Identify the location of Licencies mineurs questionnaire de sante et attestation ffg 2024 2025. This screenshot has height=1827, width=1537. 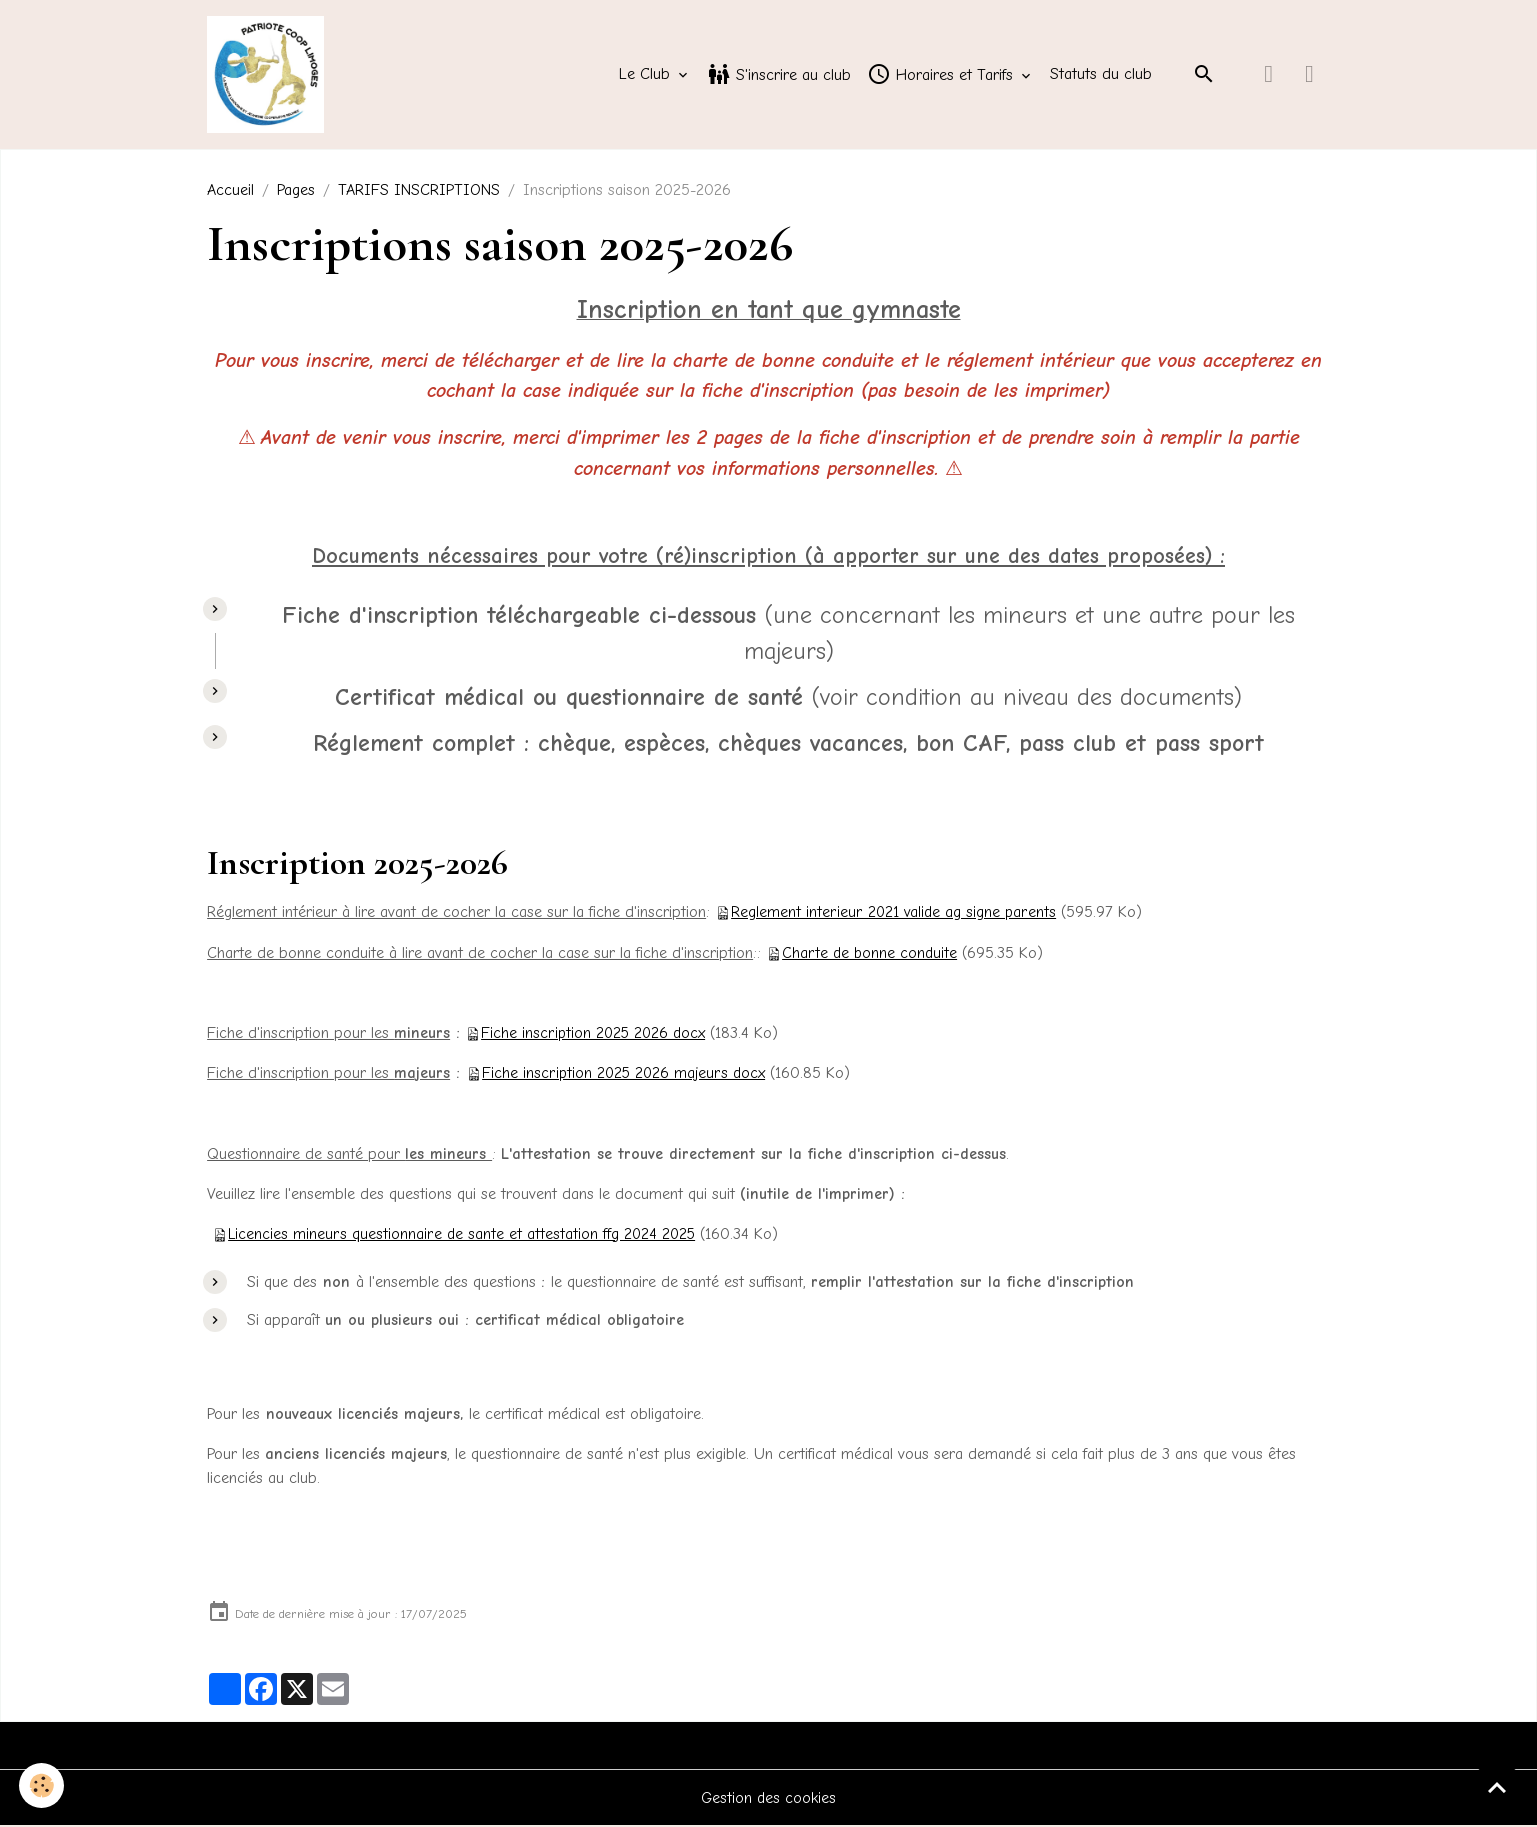
(463, 1235).